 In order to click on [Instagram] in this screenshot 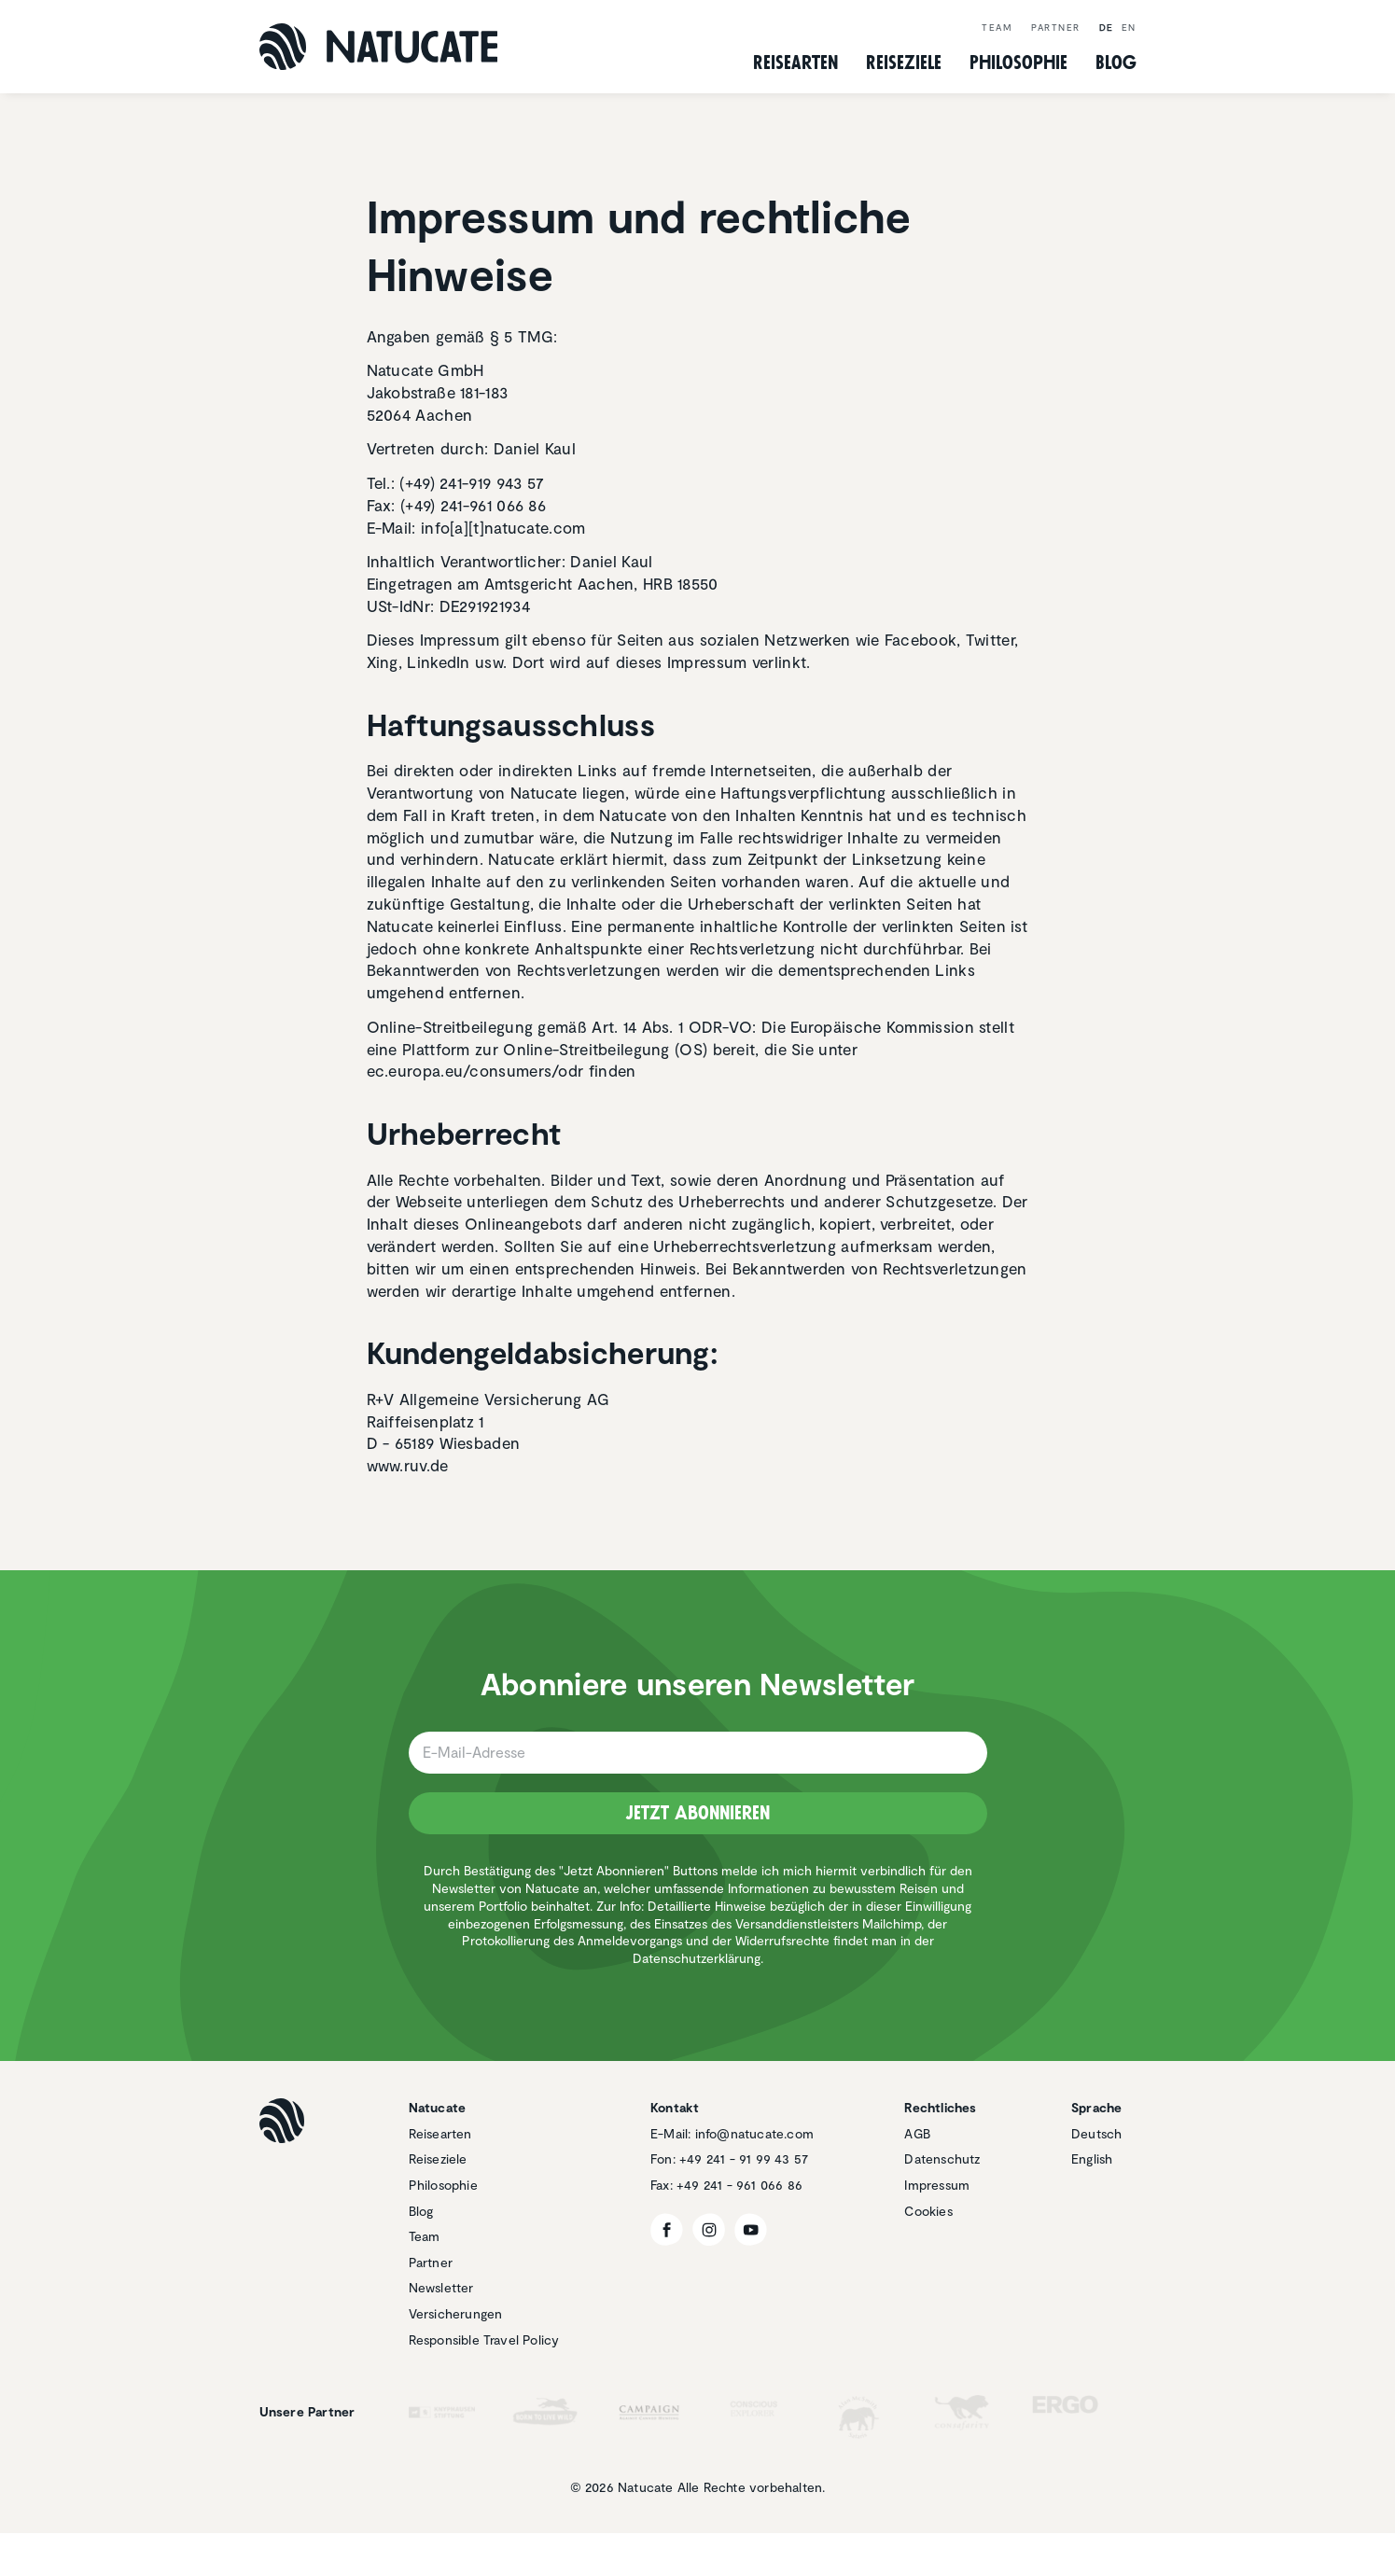, I will do `click(708, 2229)`.